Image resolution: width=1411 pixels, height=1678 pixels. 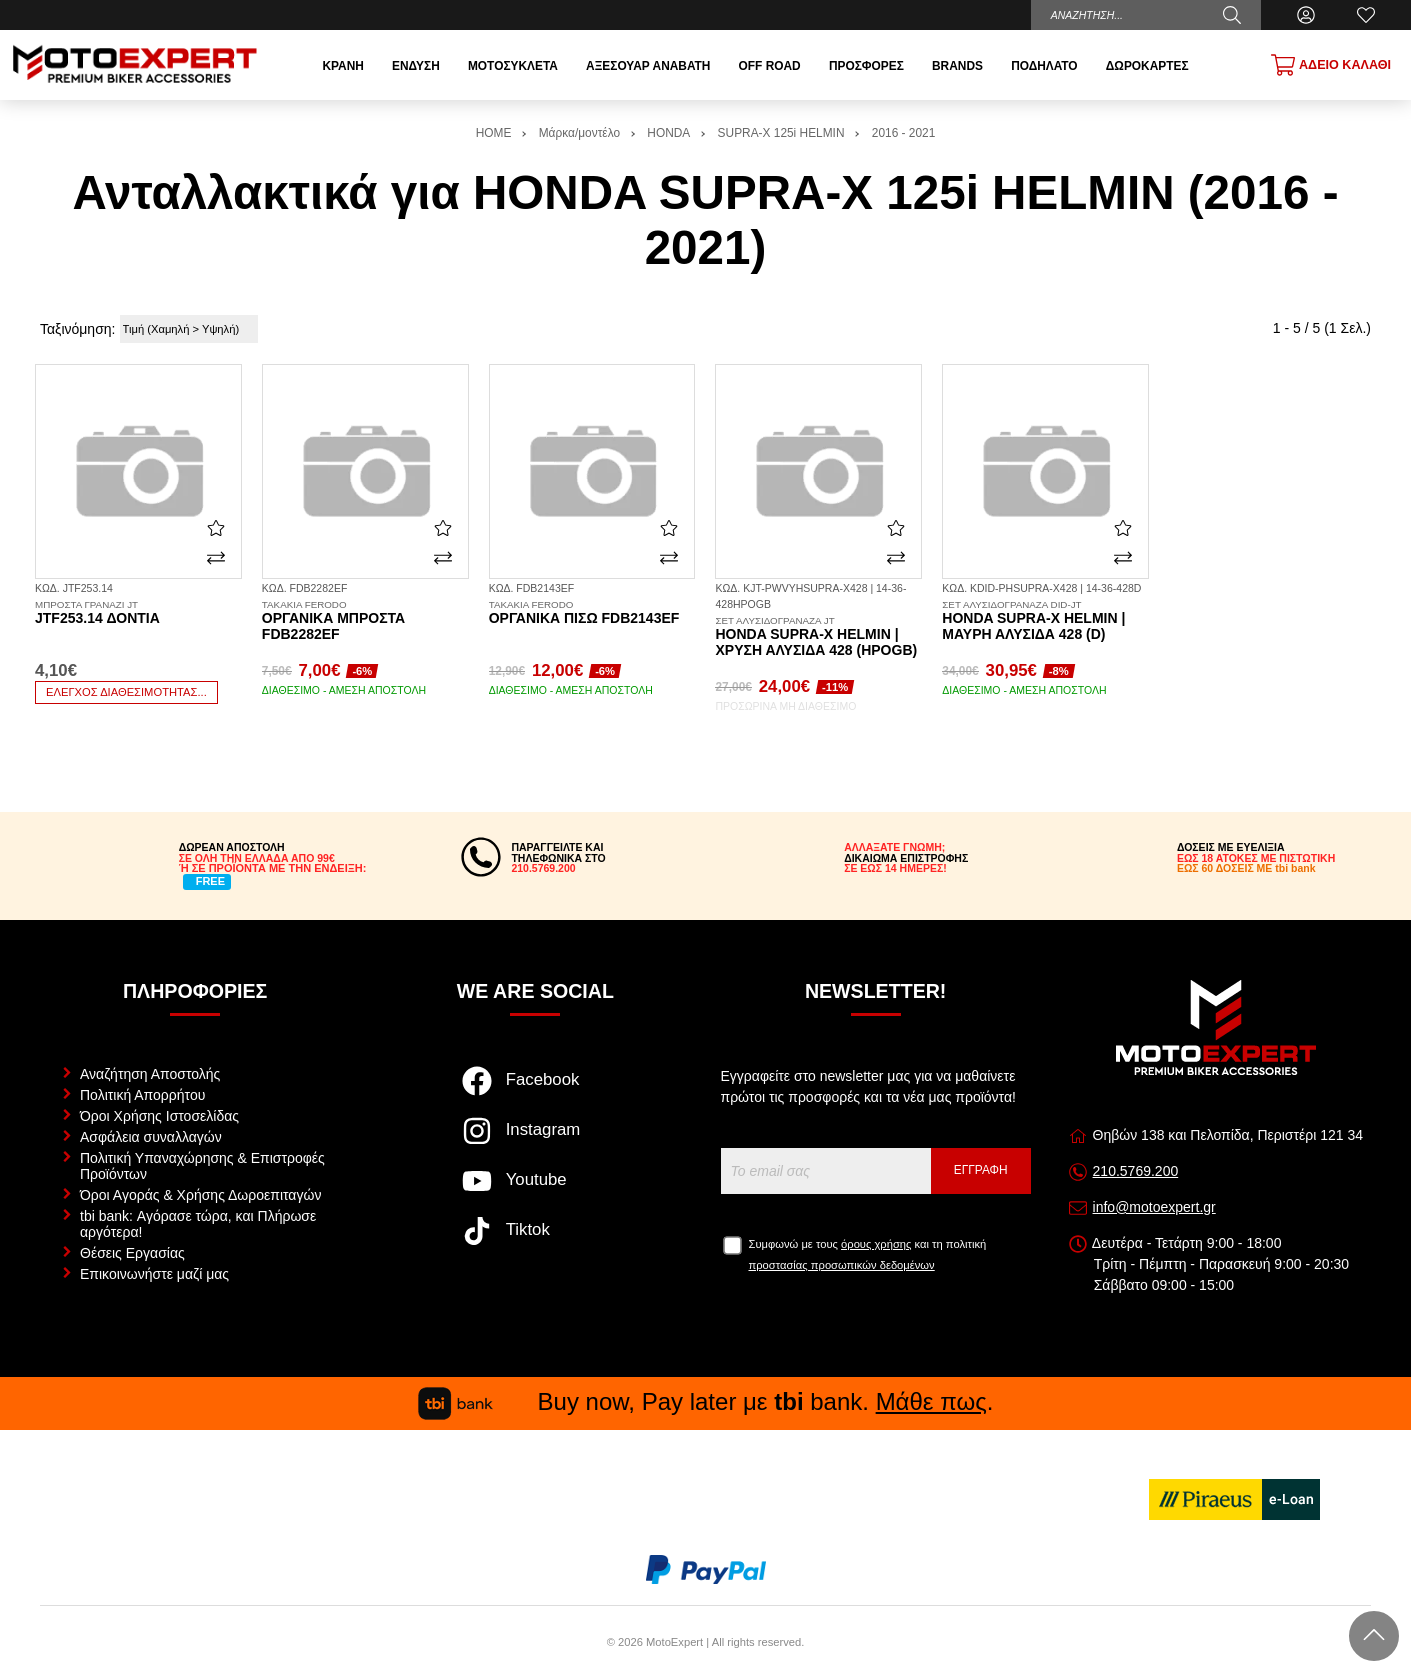 I want to click on Όροι Αγοράς & Χρήσης Δωροεπιταγών, so click(x=200, y=1195).